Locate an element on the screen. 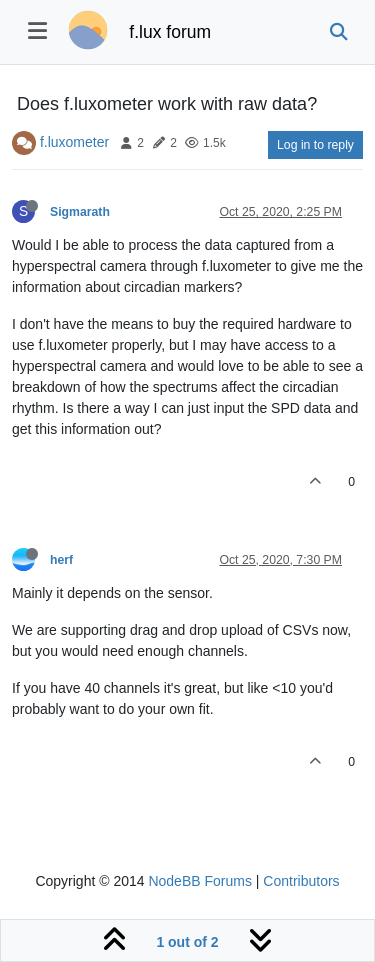 The width and height of the screenshot is (375, 962). herf is located at coordinates (61, 560).